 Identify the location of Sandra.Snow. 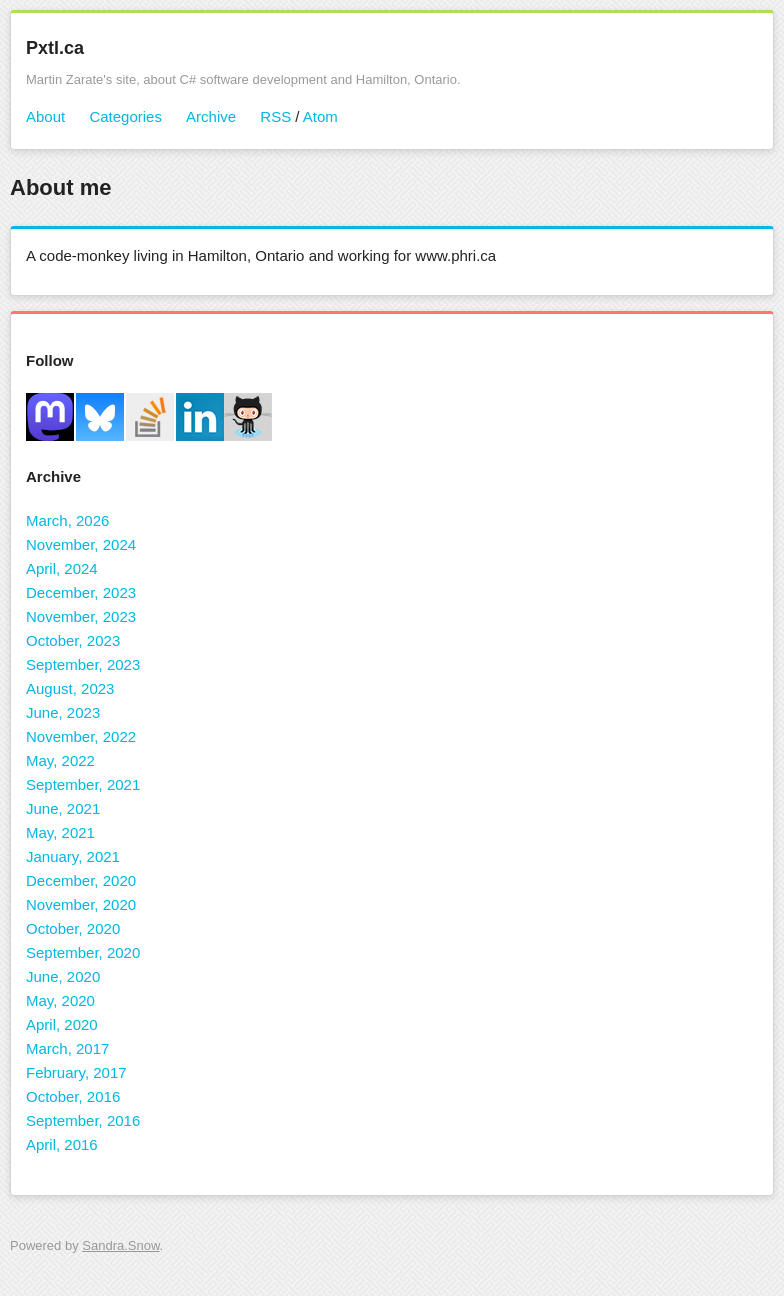
(120, 1245).